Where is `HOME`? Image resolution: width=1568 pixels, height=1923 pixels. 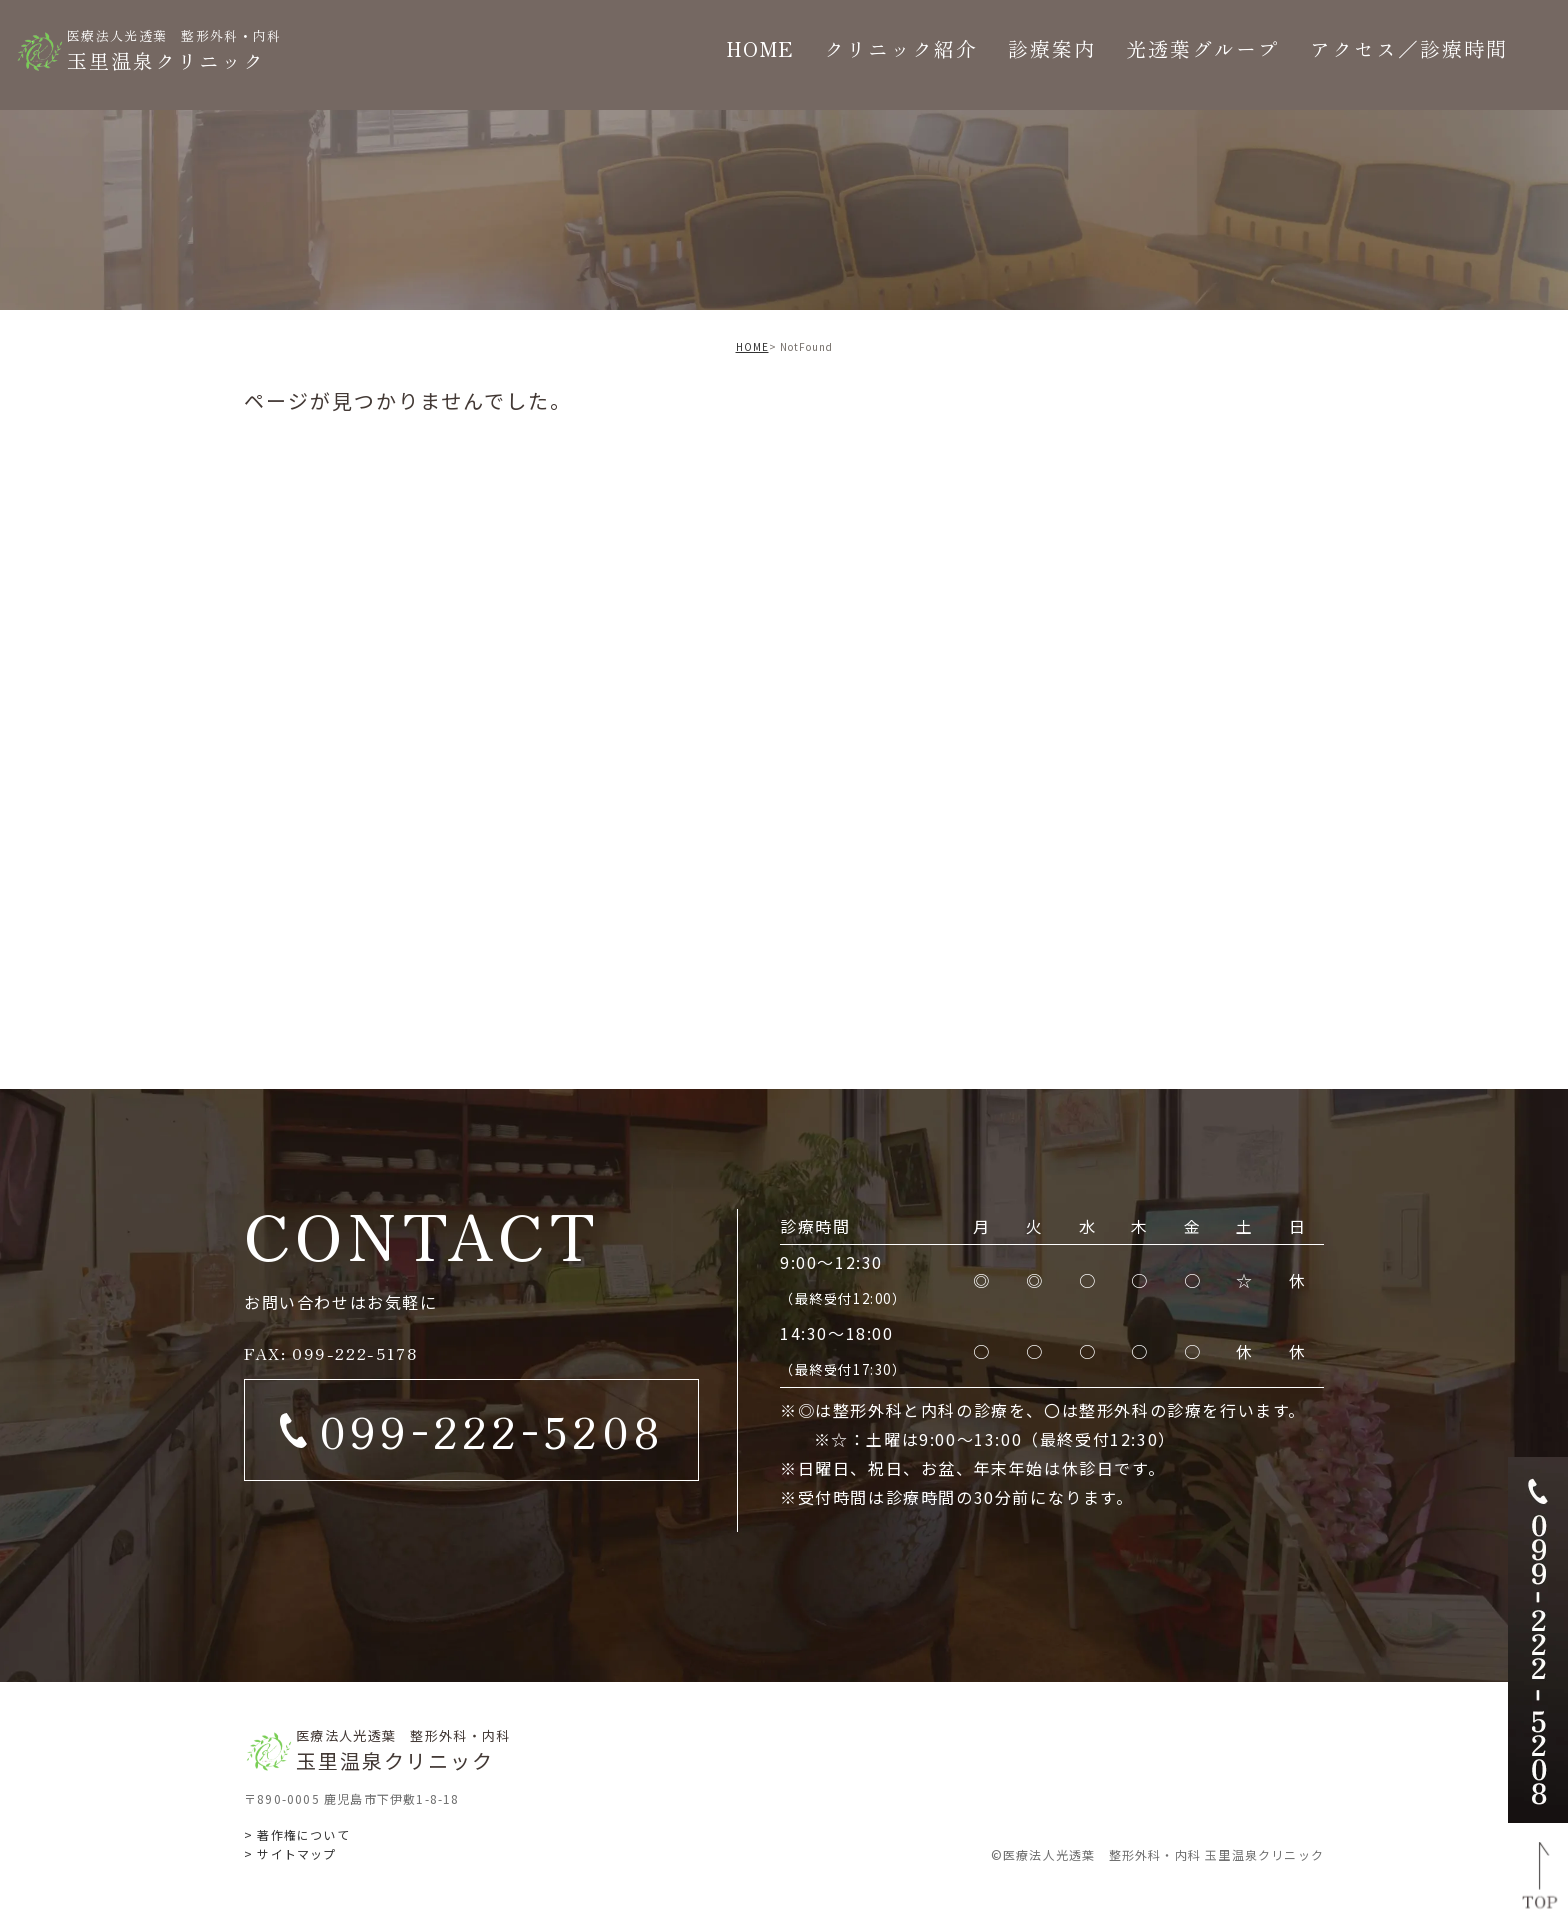 HOME is located at coordinates (752, 346).